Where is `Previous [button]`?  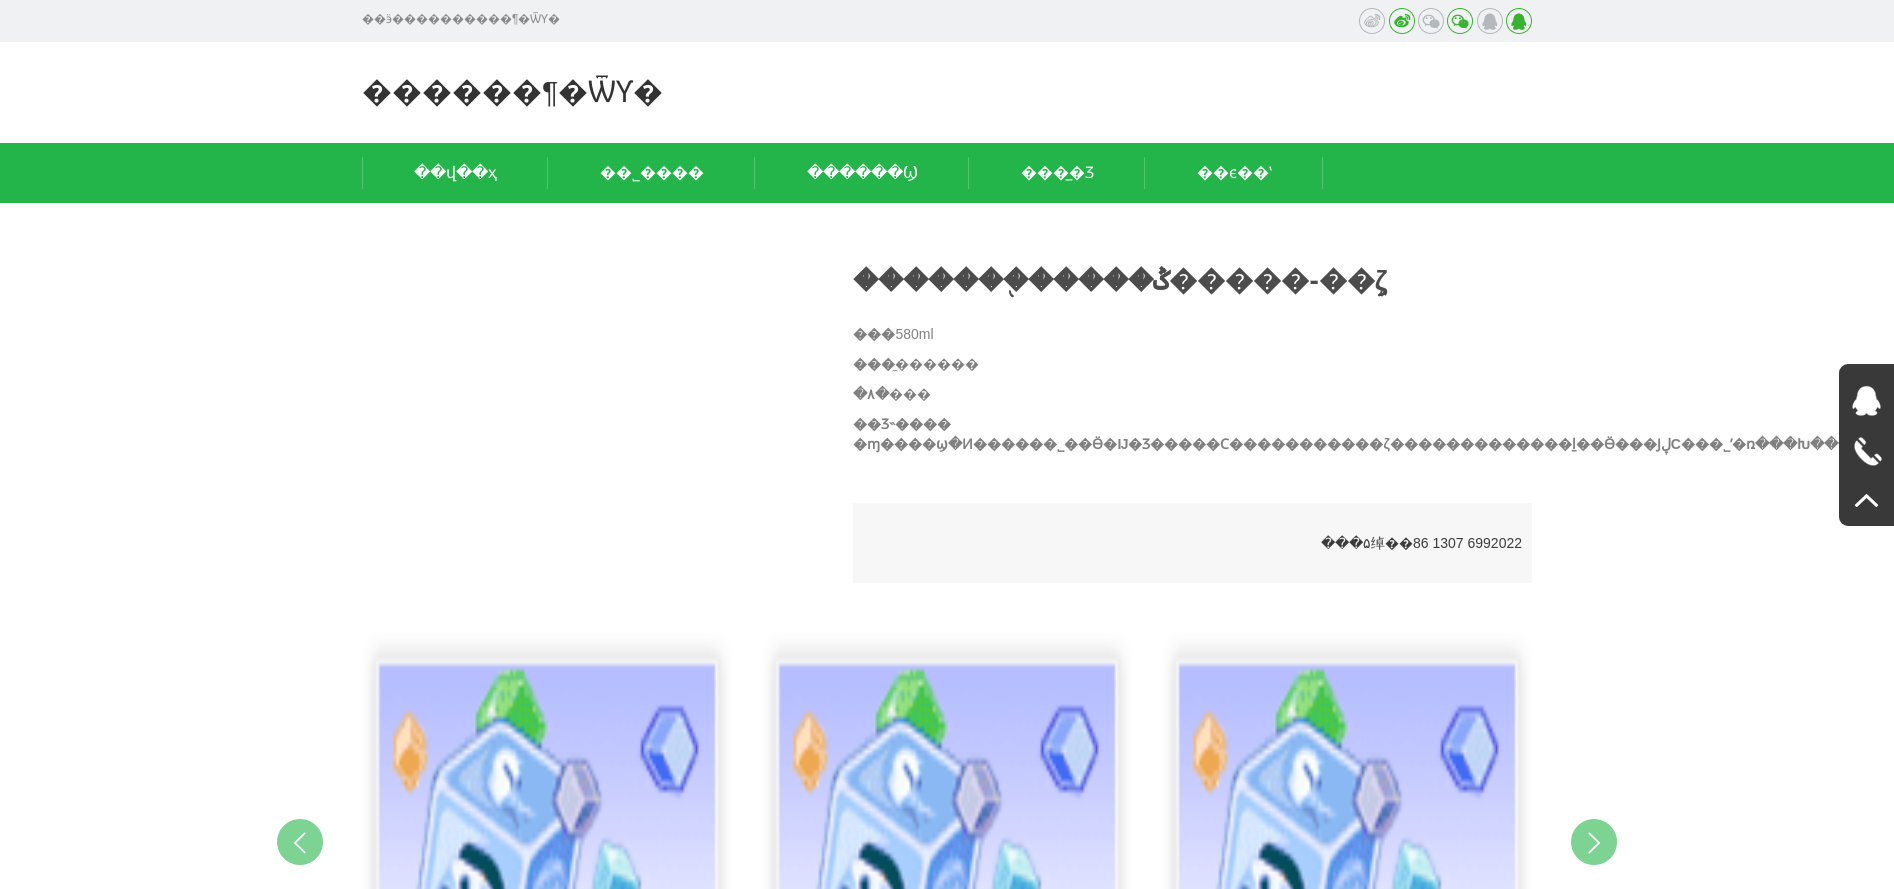
Previous [button] is located at coordinates (300, 842).